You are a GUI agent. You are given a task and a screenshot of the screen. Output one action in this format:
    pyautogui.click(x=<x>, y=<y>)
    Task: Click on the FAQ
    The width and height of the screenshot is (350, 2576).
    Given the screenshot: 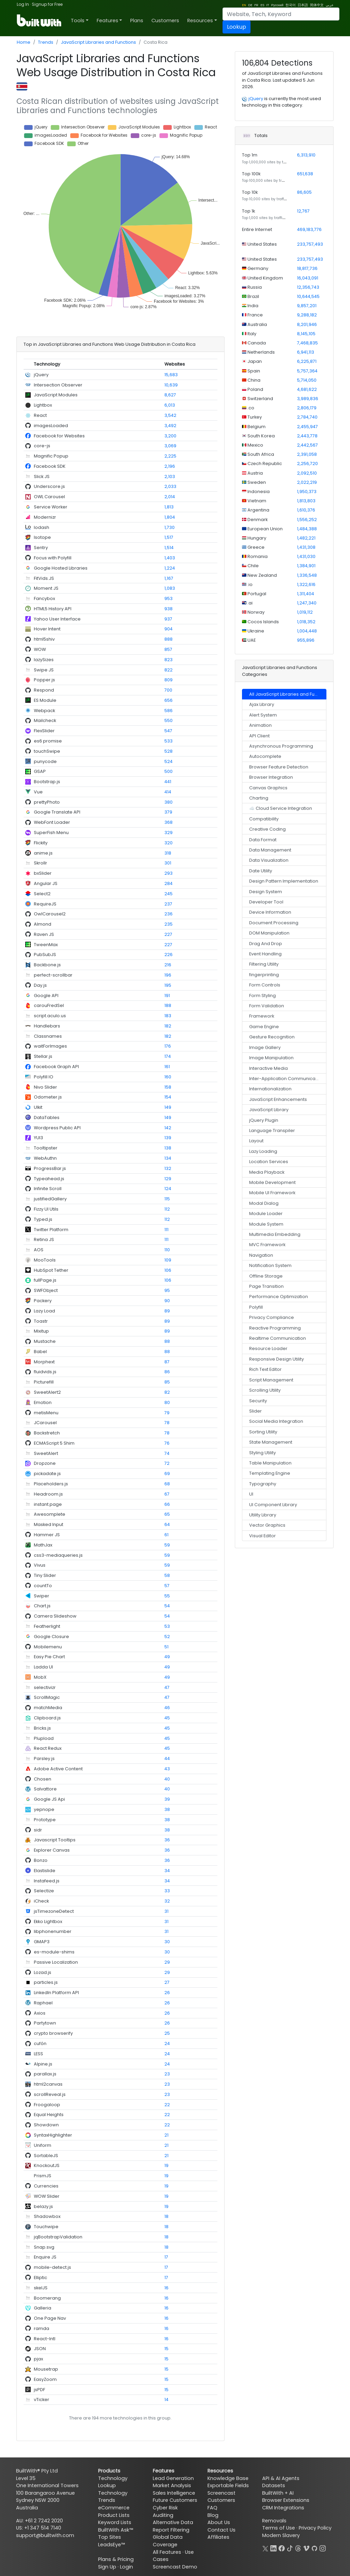 What is the action you would take?
    pyautogui.click(x=212, y=2507)
    